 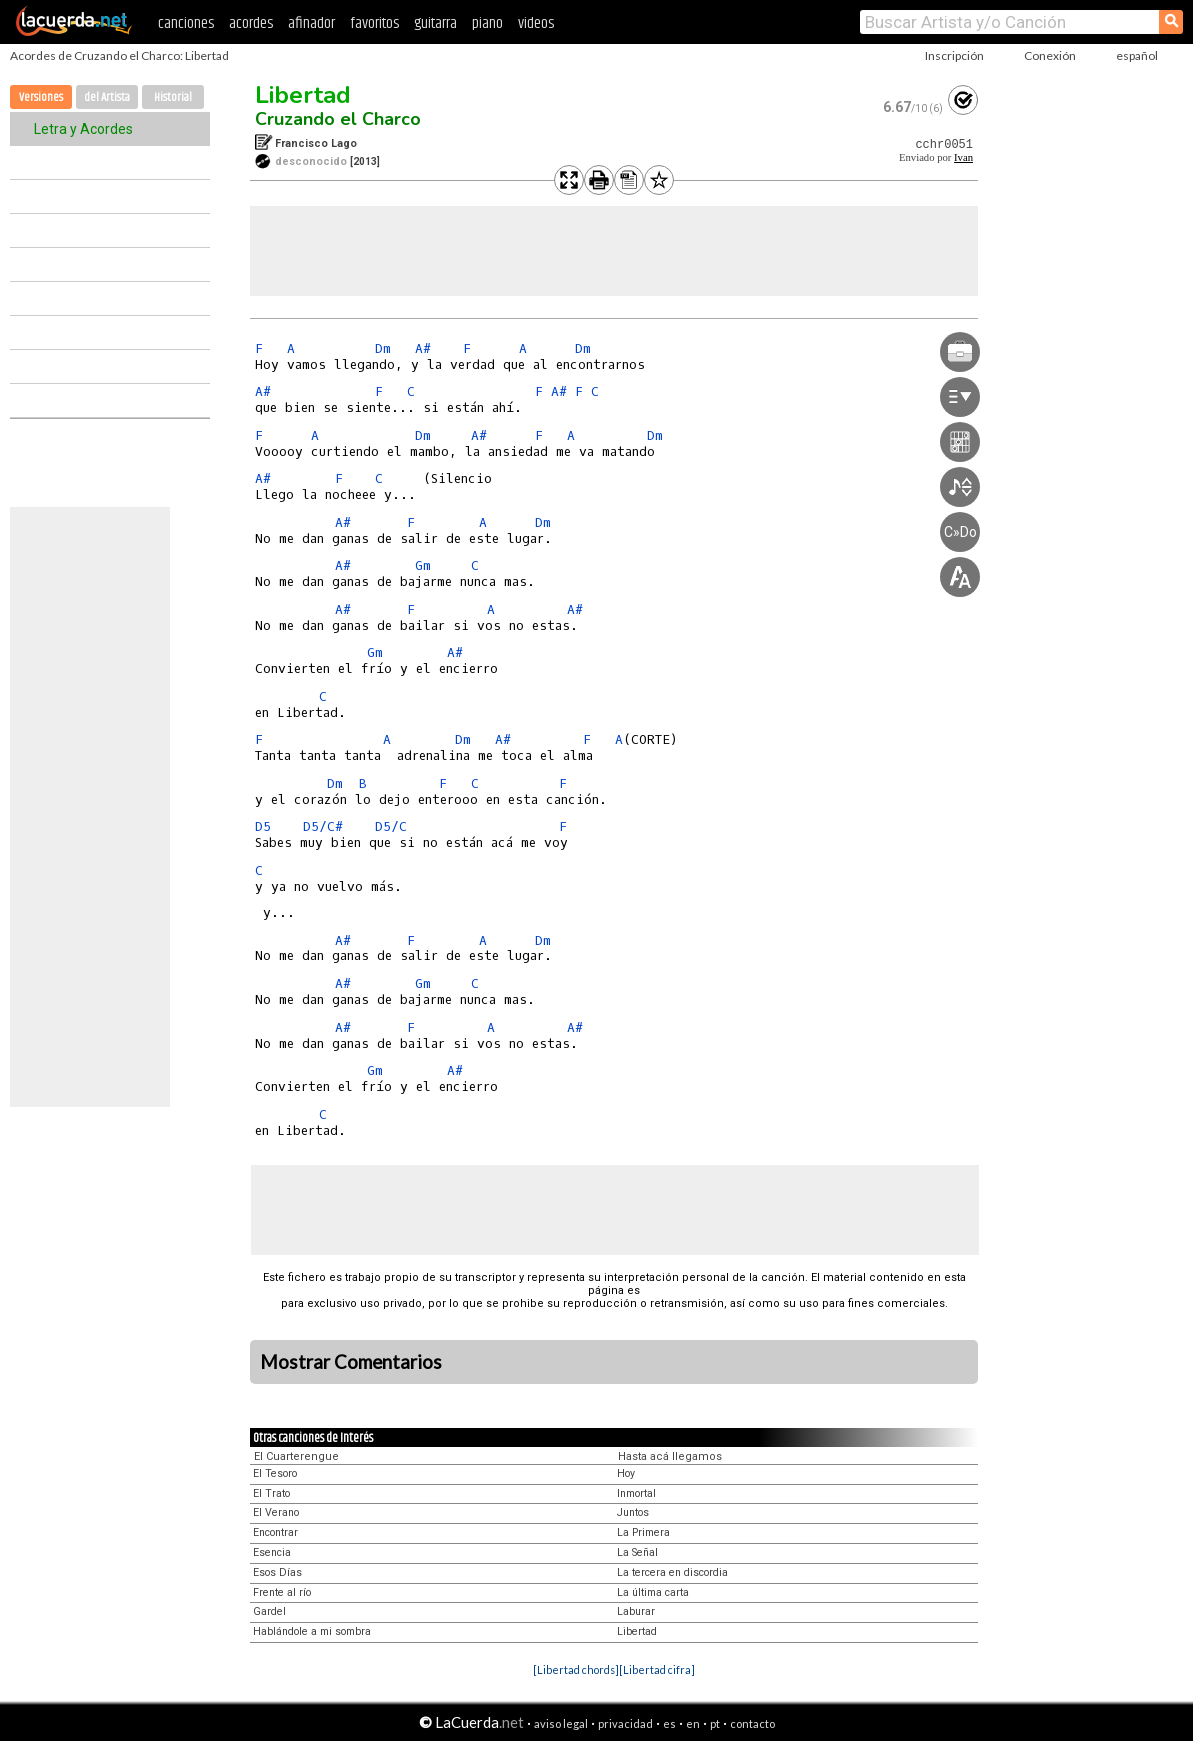 I want to click on videos, so click(x=536, y=23).